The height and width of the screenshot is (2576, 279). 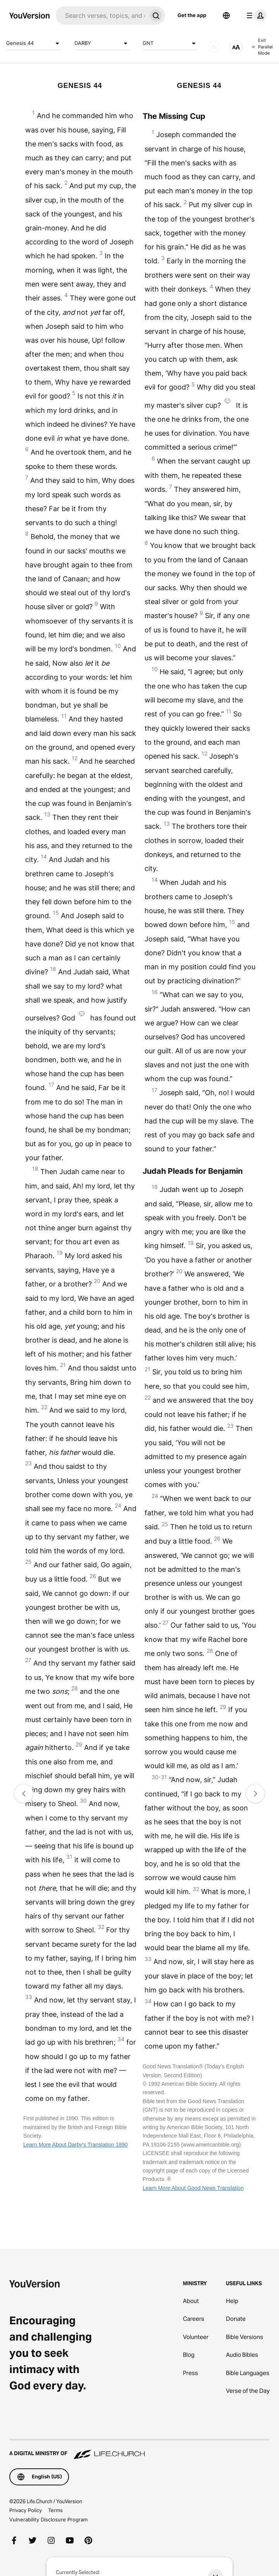 I want to click on [profile menu], so click(x=255, y=15).